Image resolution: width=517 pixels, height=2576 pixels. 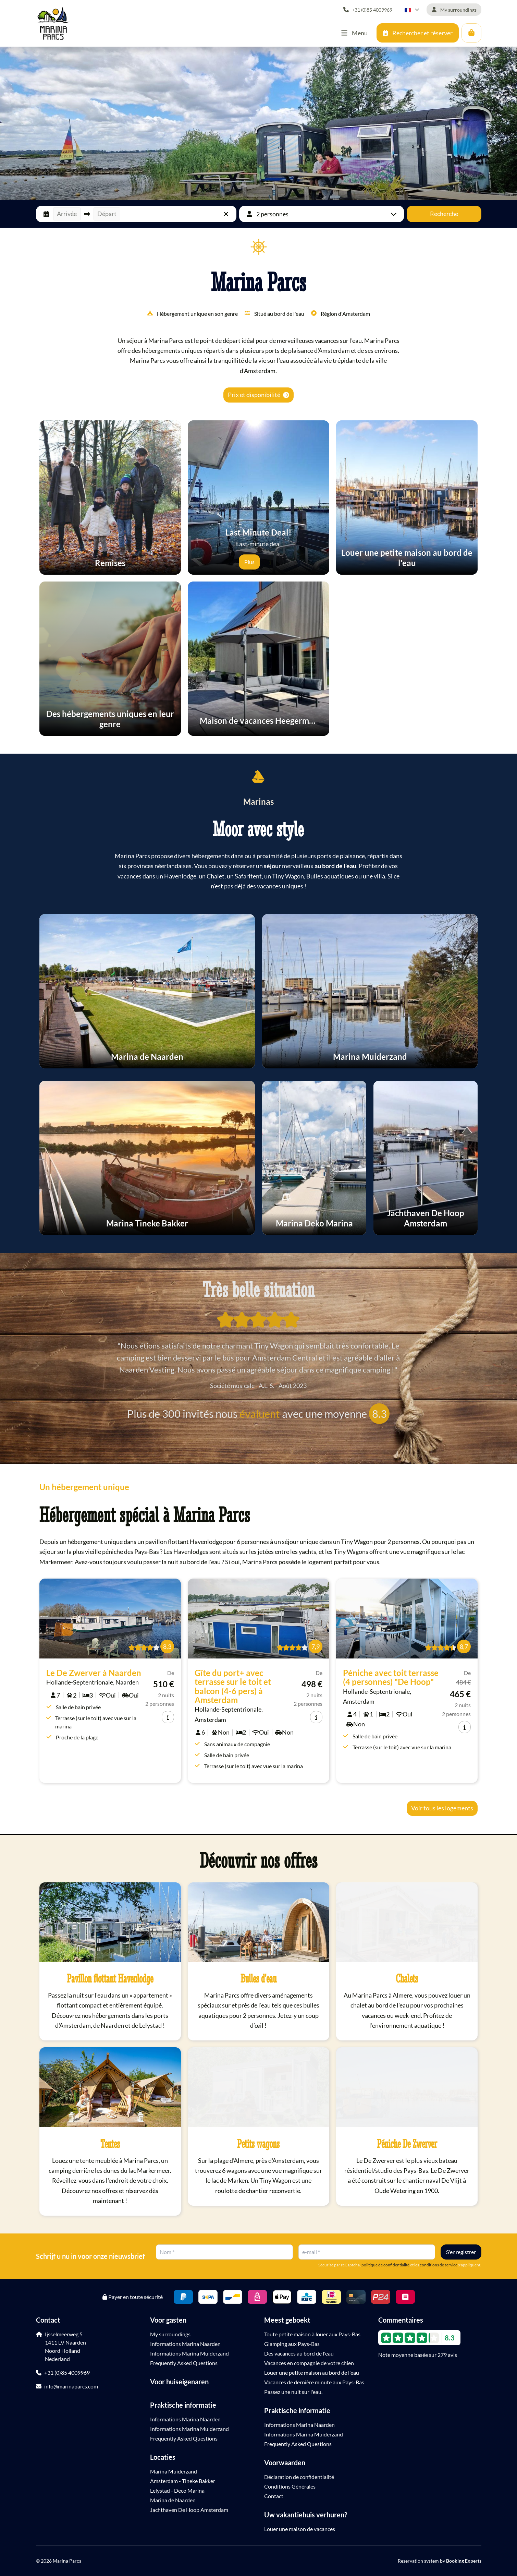 What do you see at coordinates (312, 2334) in the screenshot?
I see `Toute petite maison à louer aux Pays-Bas` at bounding box center [312, 2334].